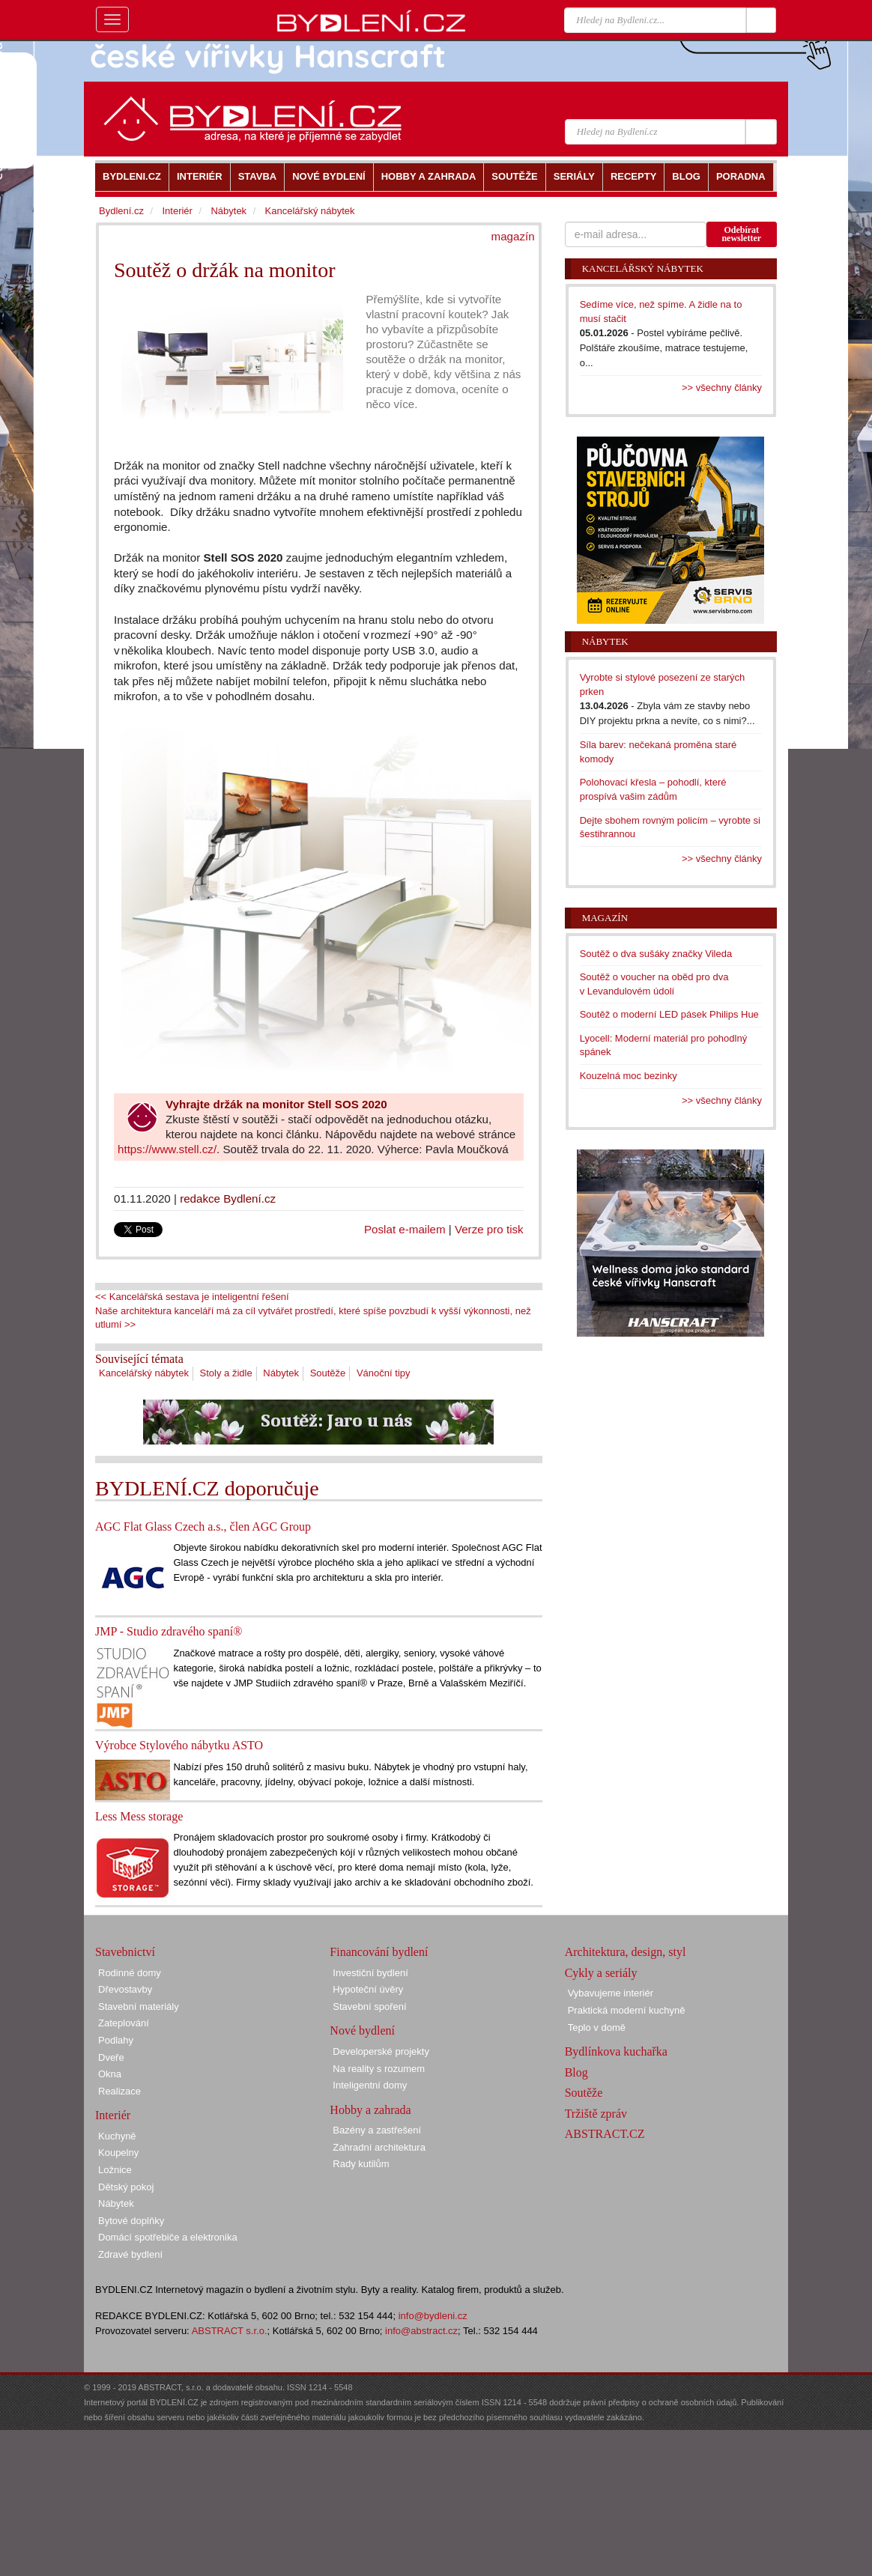 This screenshot has height=2576, width=872. I want to click on >> všechny články, so click(722, 387).